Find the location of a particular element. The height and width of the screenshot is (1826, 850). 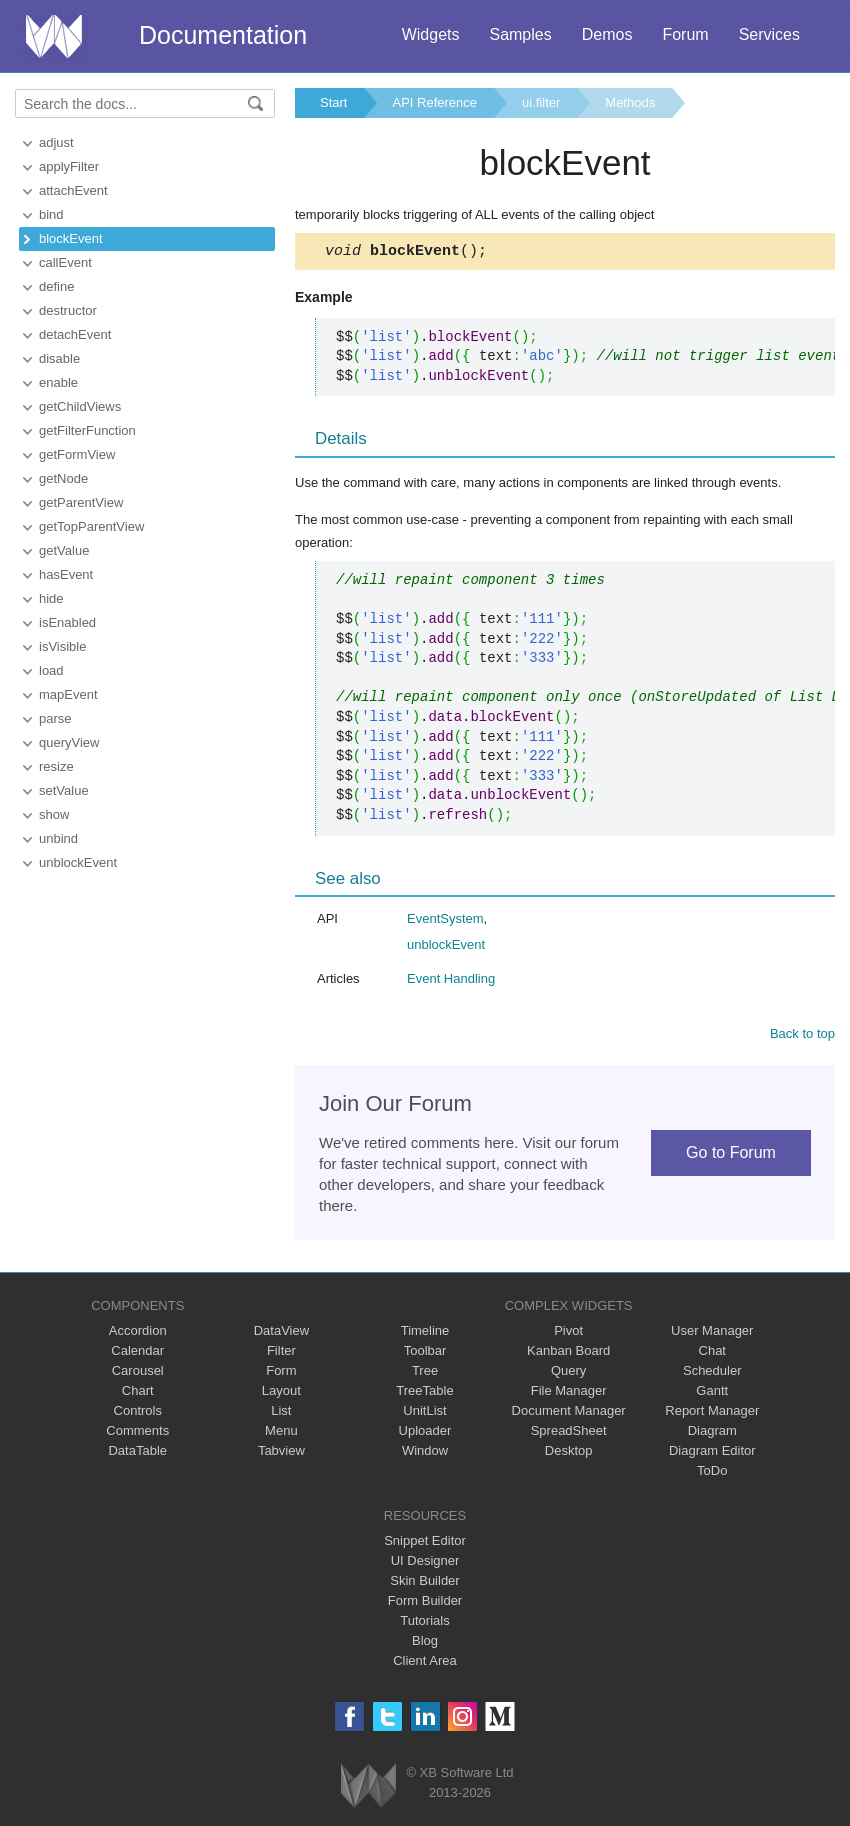

User Manager is located at coordinates (712, 1333).